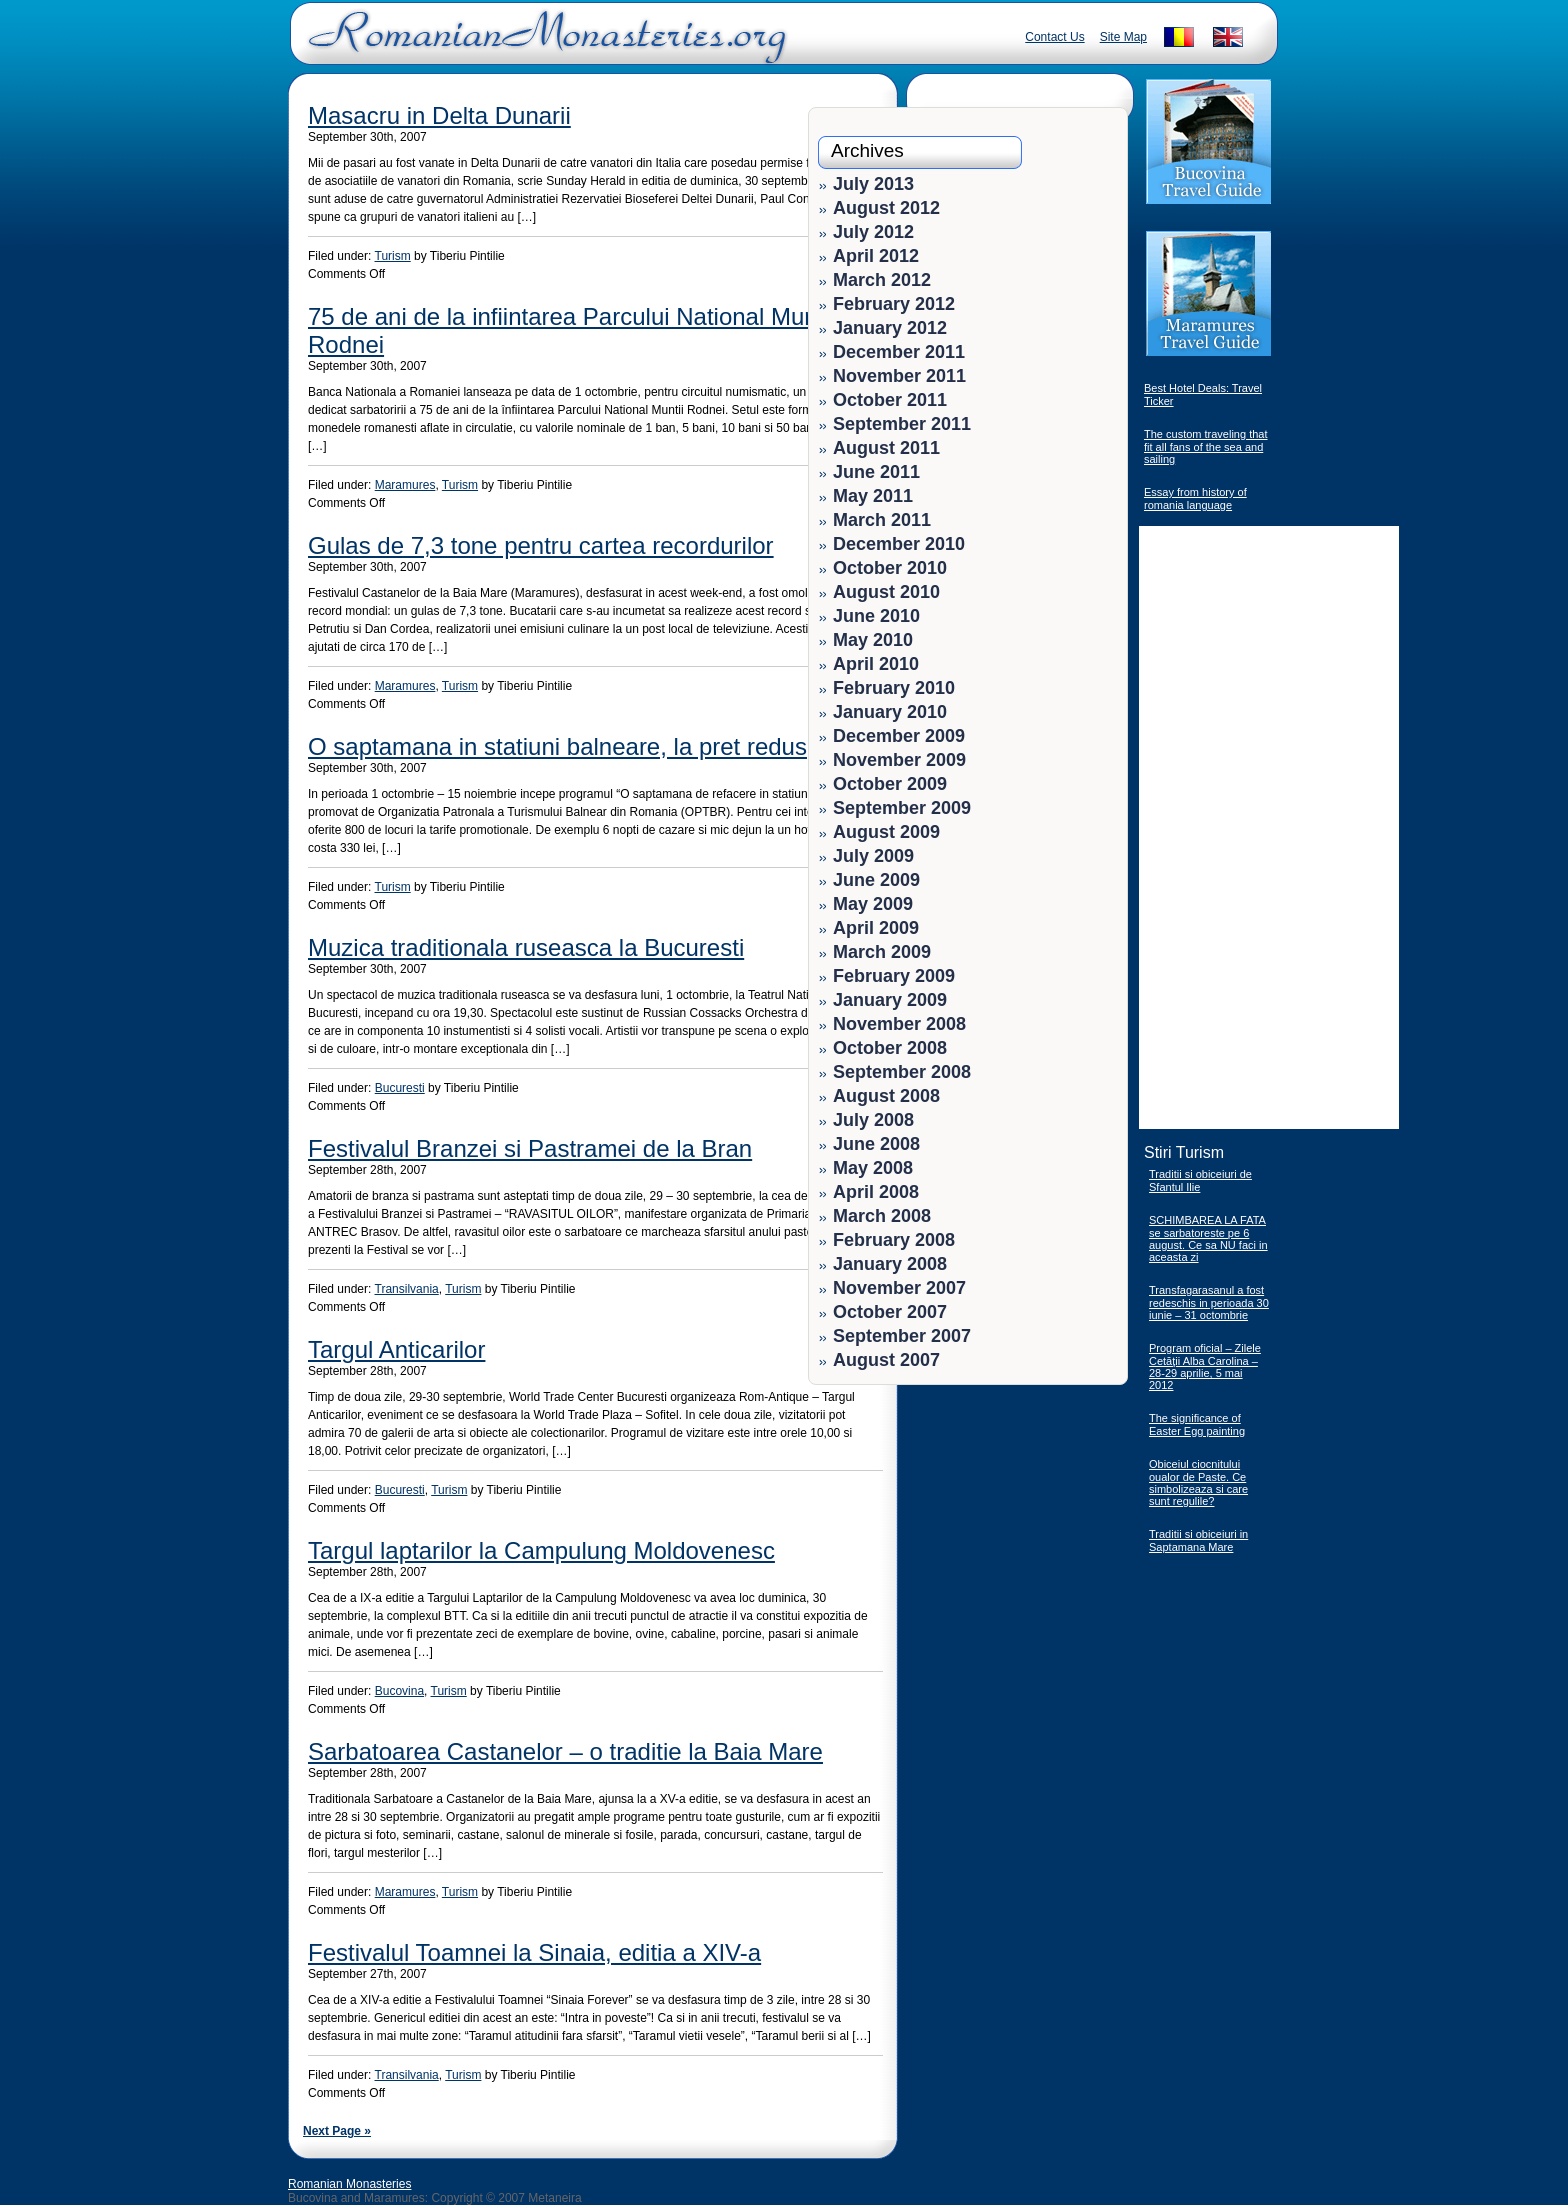  Describe the element at coordinates (894, 688) in the screenshot. I see `February 2010` at that location.